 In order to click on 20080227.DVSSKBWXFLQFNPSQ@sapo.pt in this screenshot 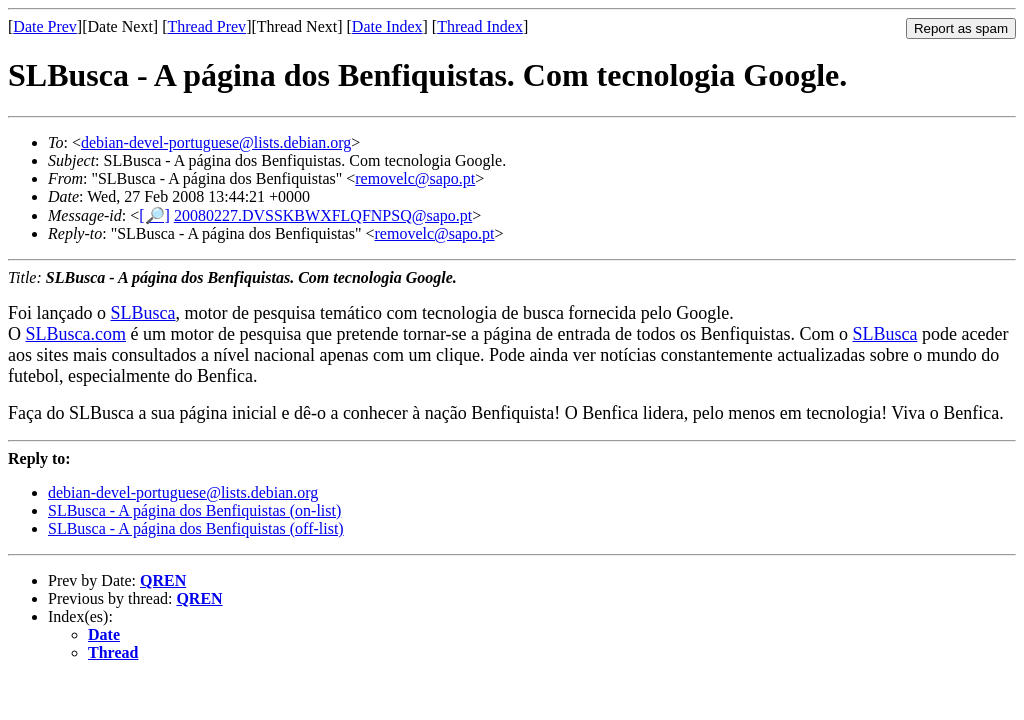, I will do `click(323, 215)`.